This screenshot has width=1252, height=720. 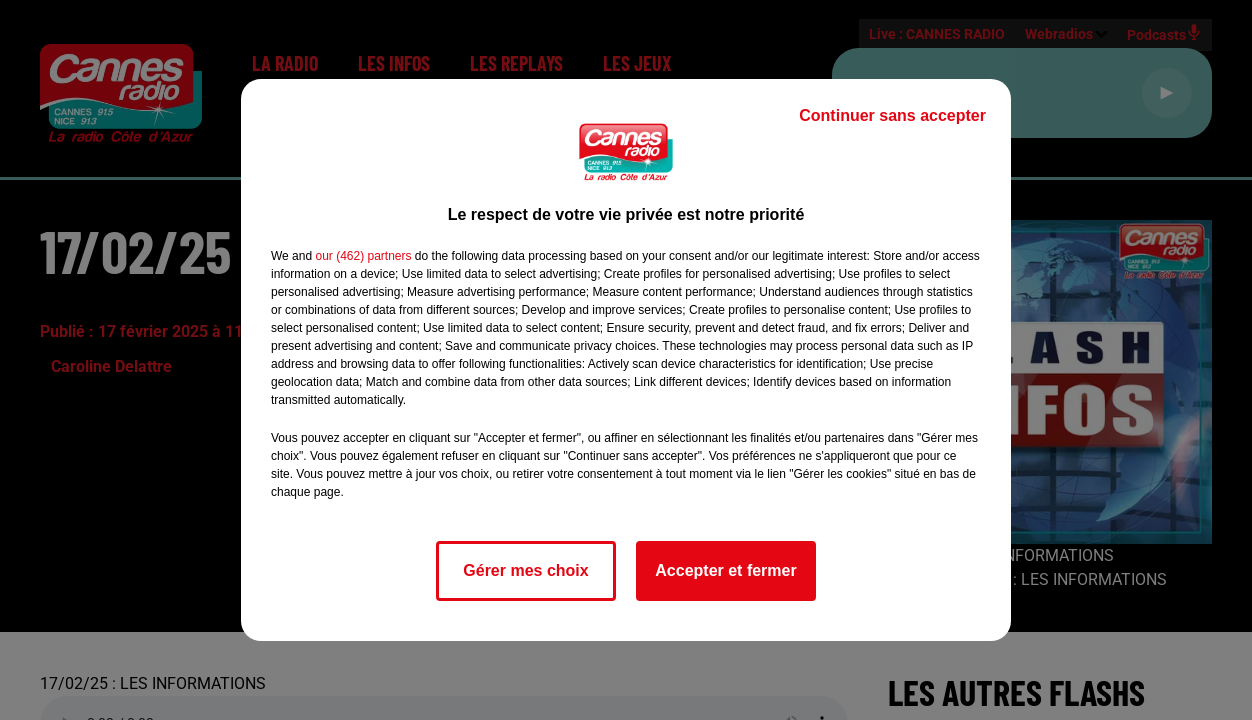 What do you see at coordinates (525, 570) in the screenshot?
I see `Gérer mes choix` at bounding box center [525, 570].